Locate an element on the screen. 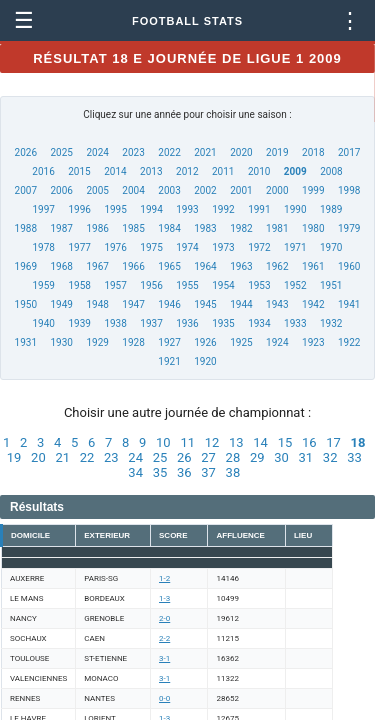  1974 is located at coordinates (187, 247).